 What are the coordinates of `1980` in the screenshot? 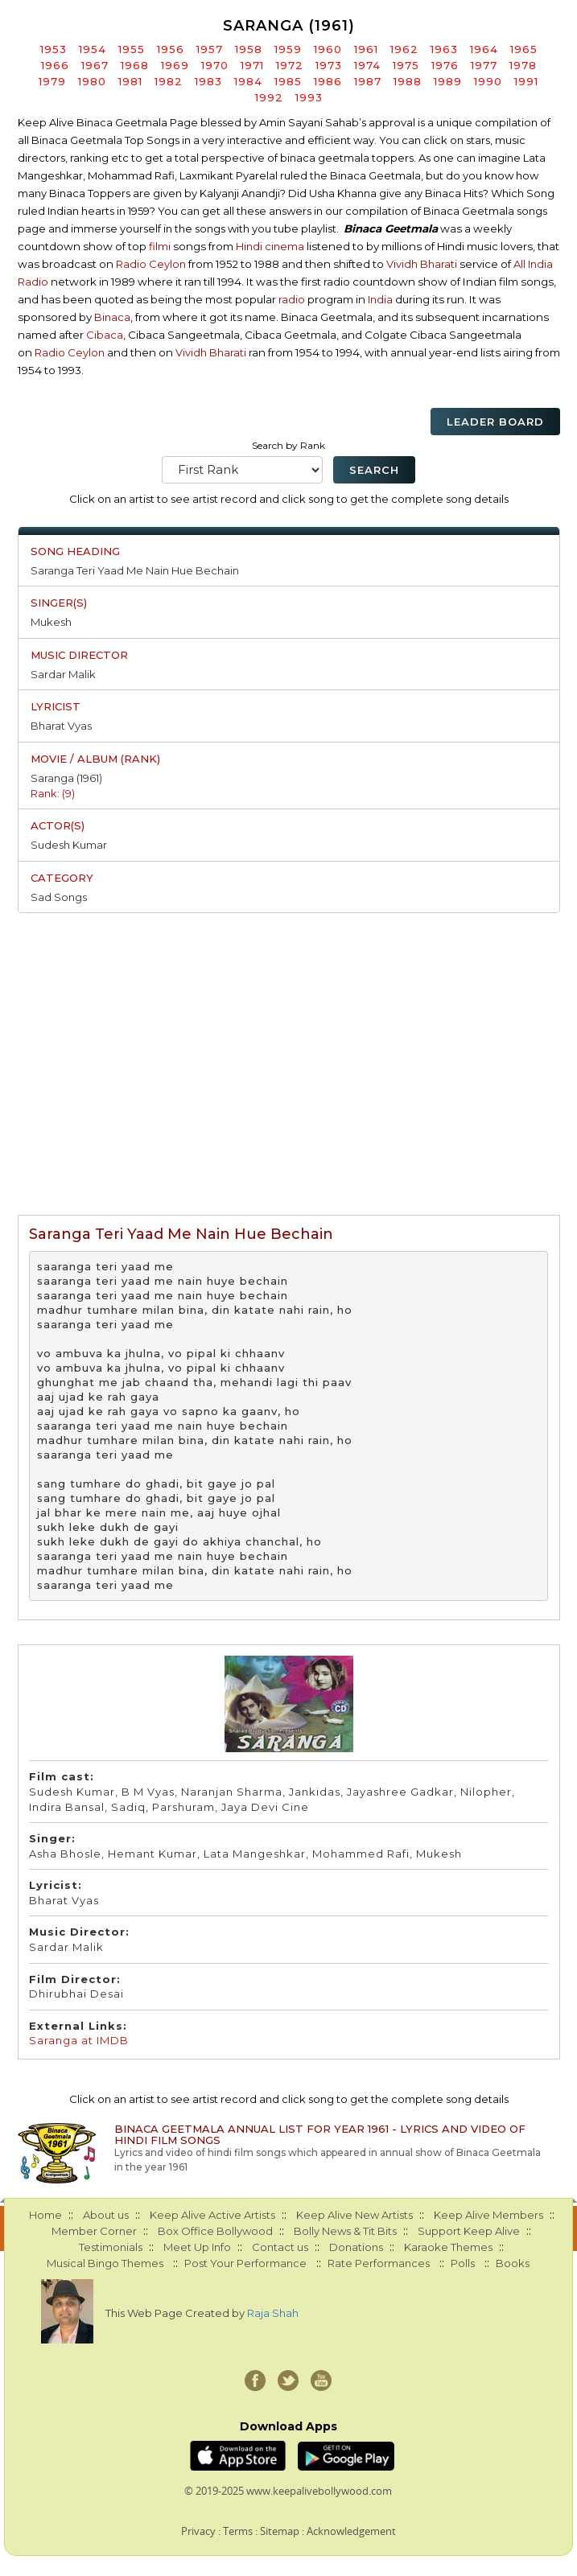 It's located at (92, 81).